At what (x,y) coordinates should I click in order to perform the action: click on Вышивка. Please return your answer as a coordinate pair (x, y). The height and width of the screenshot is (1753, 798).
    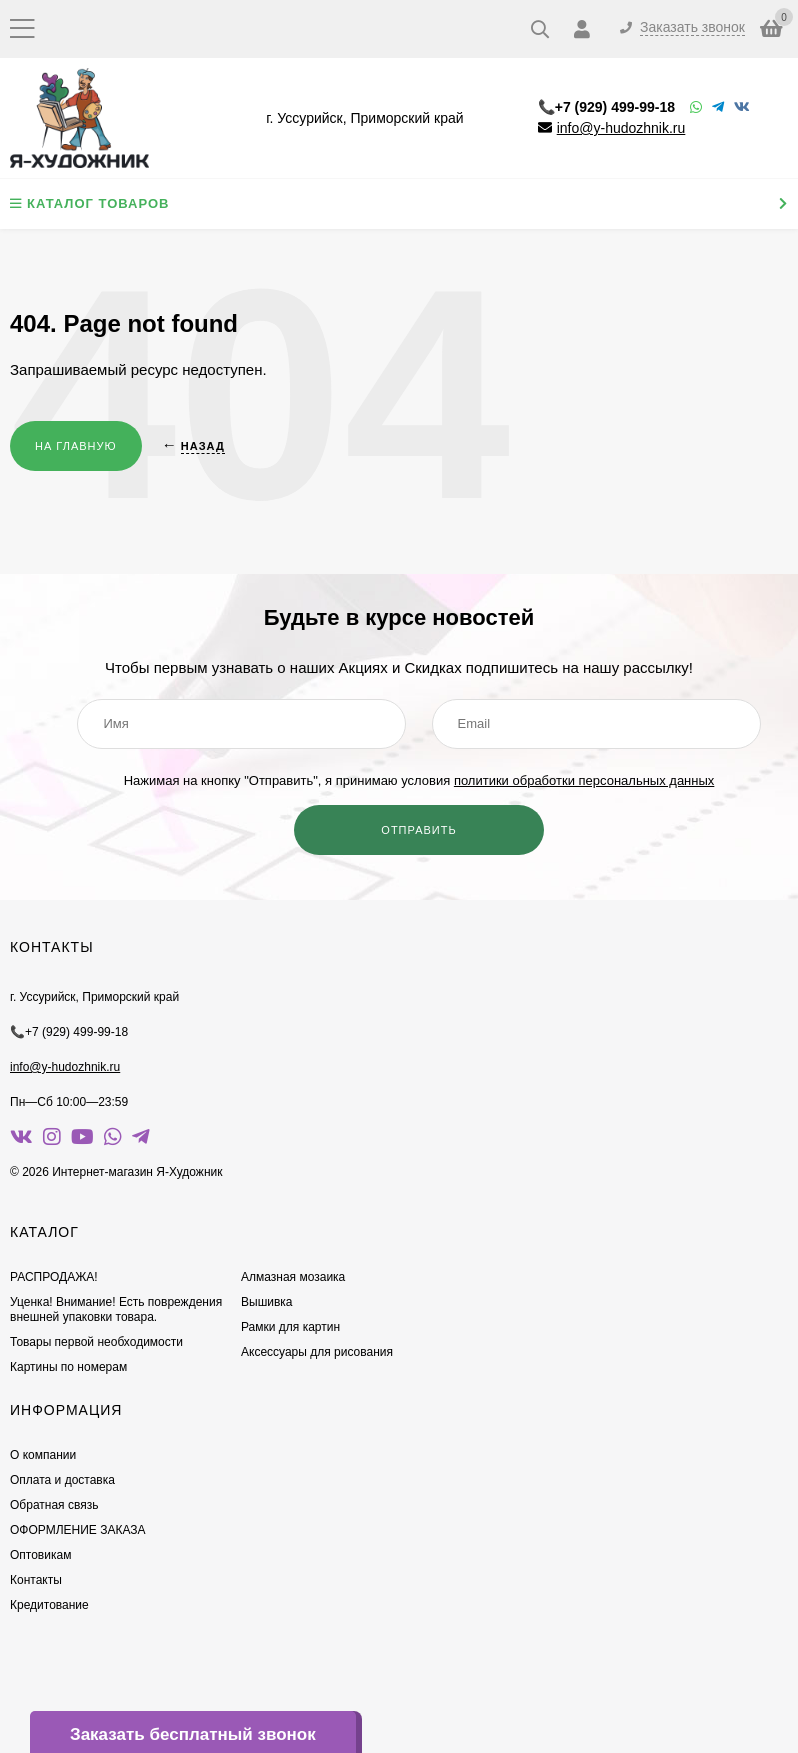
    Looking at the image, I should click on (267, 1302).